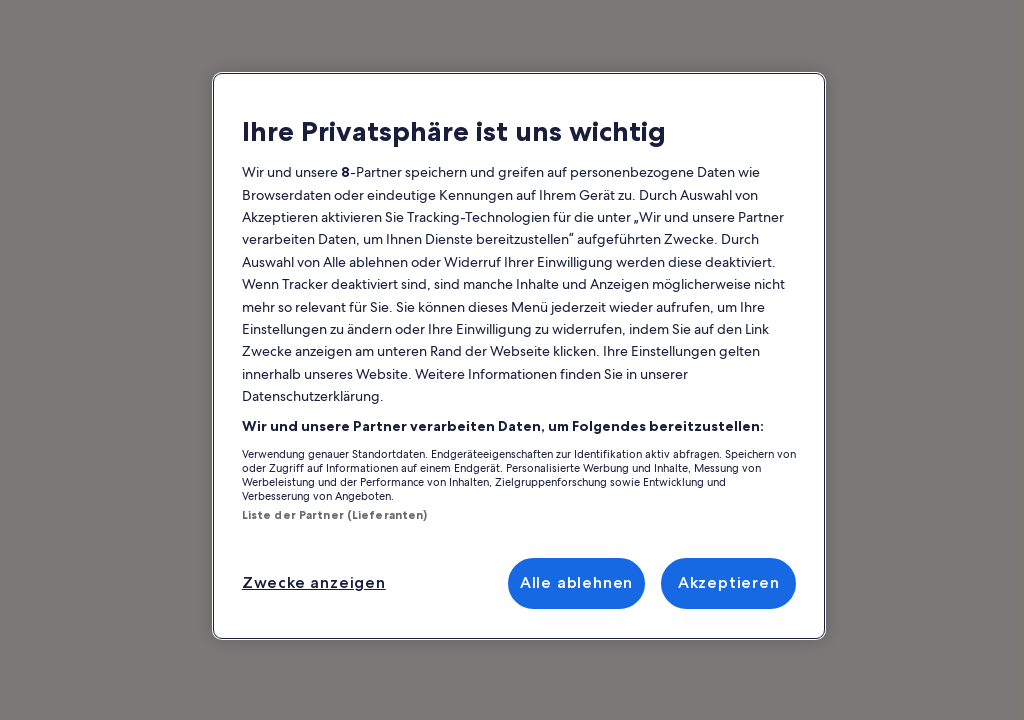 The height and width of the screenshot is (720, 1024). Describe the element at coordinates (335, 515) in the screenshot. I see `Liste der Partner (Lieferanten)` at that location.